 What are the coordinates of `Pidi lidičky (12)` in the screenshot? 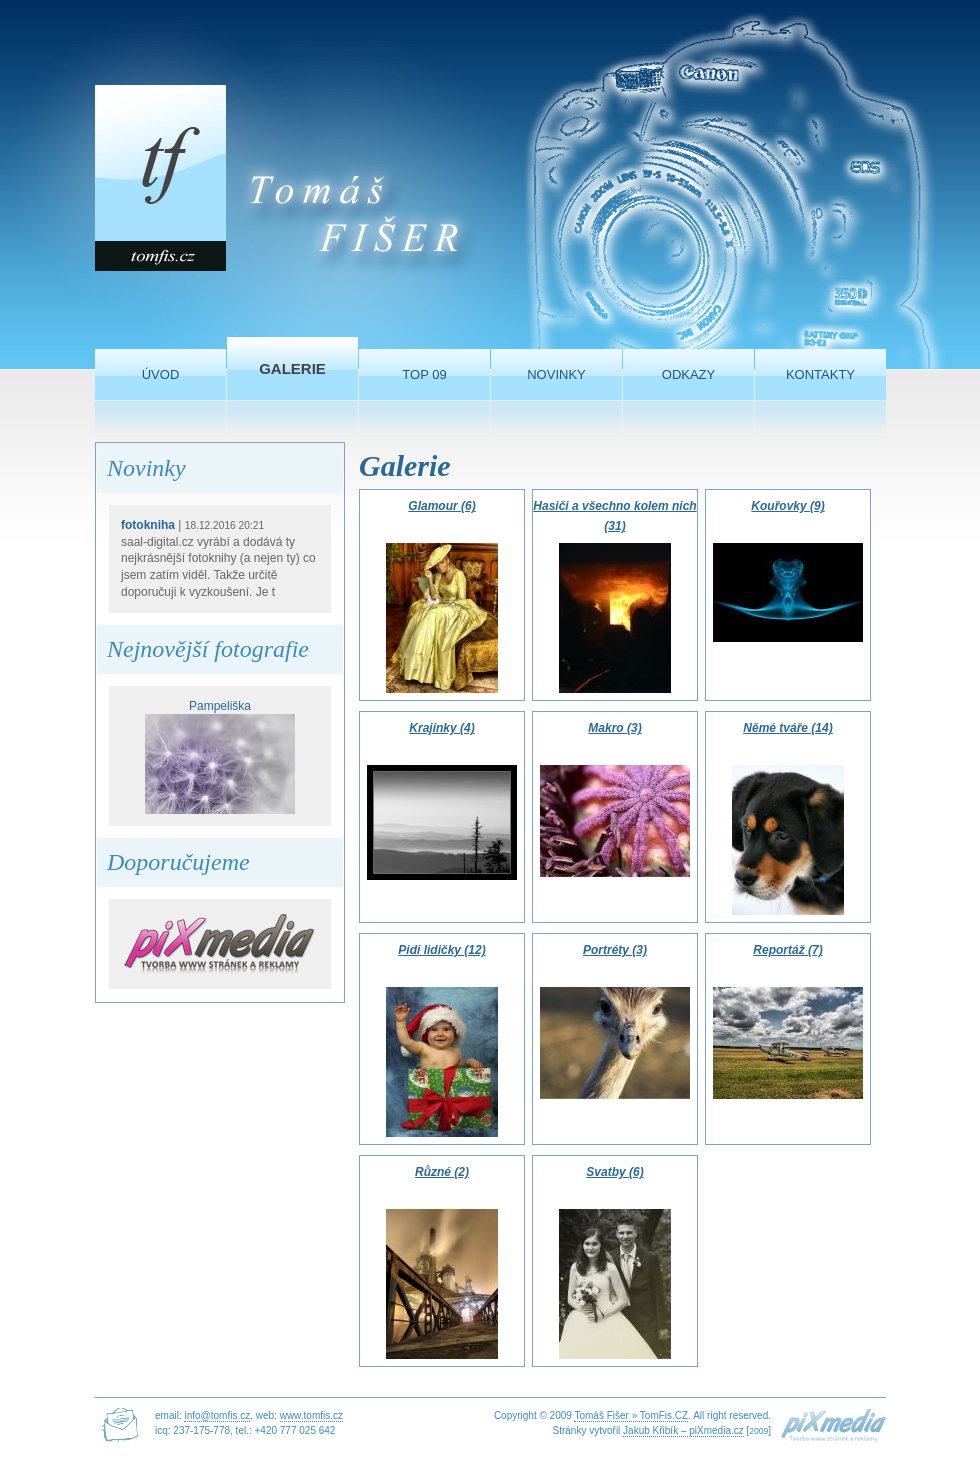 It's located at (441, 950).